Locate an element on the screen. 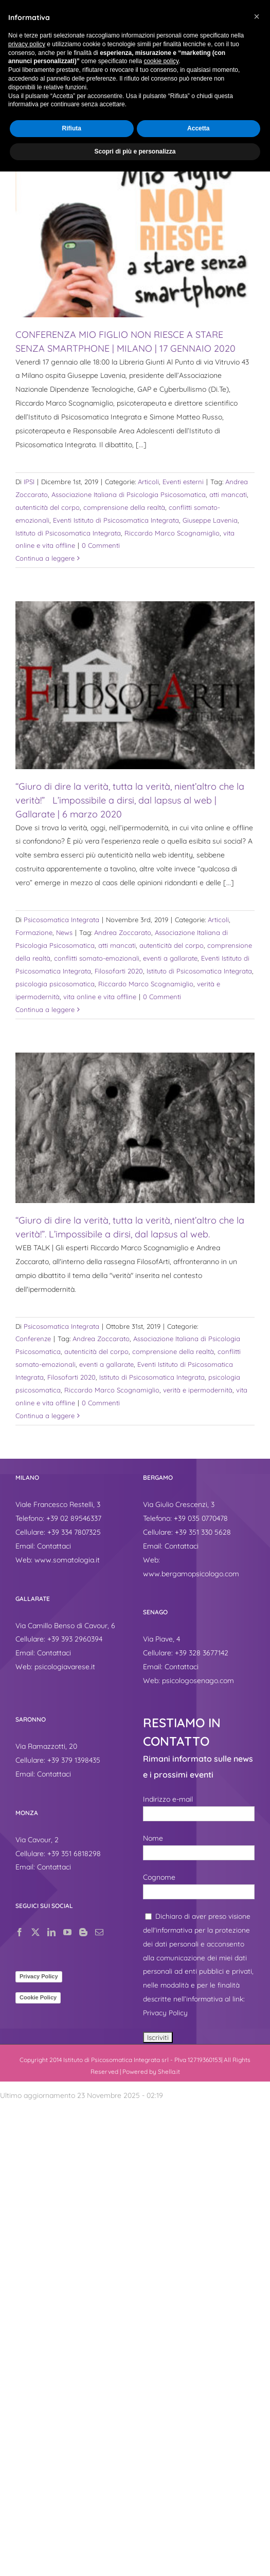  Eventi Istituto di Psicosomatica Integrata is located at coordinates (116, 520).